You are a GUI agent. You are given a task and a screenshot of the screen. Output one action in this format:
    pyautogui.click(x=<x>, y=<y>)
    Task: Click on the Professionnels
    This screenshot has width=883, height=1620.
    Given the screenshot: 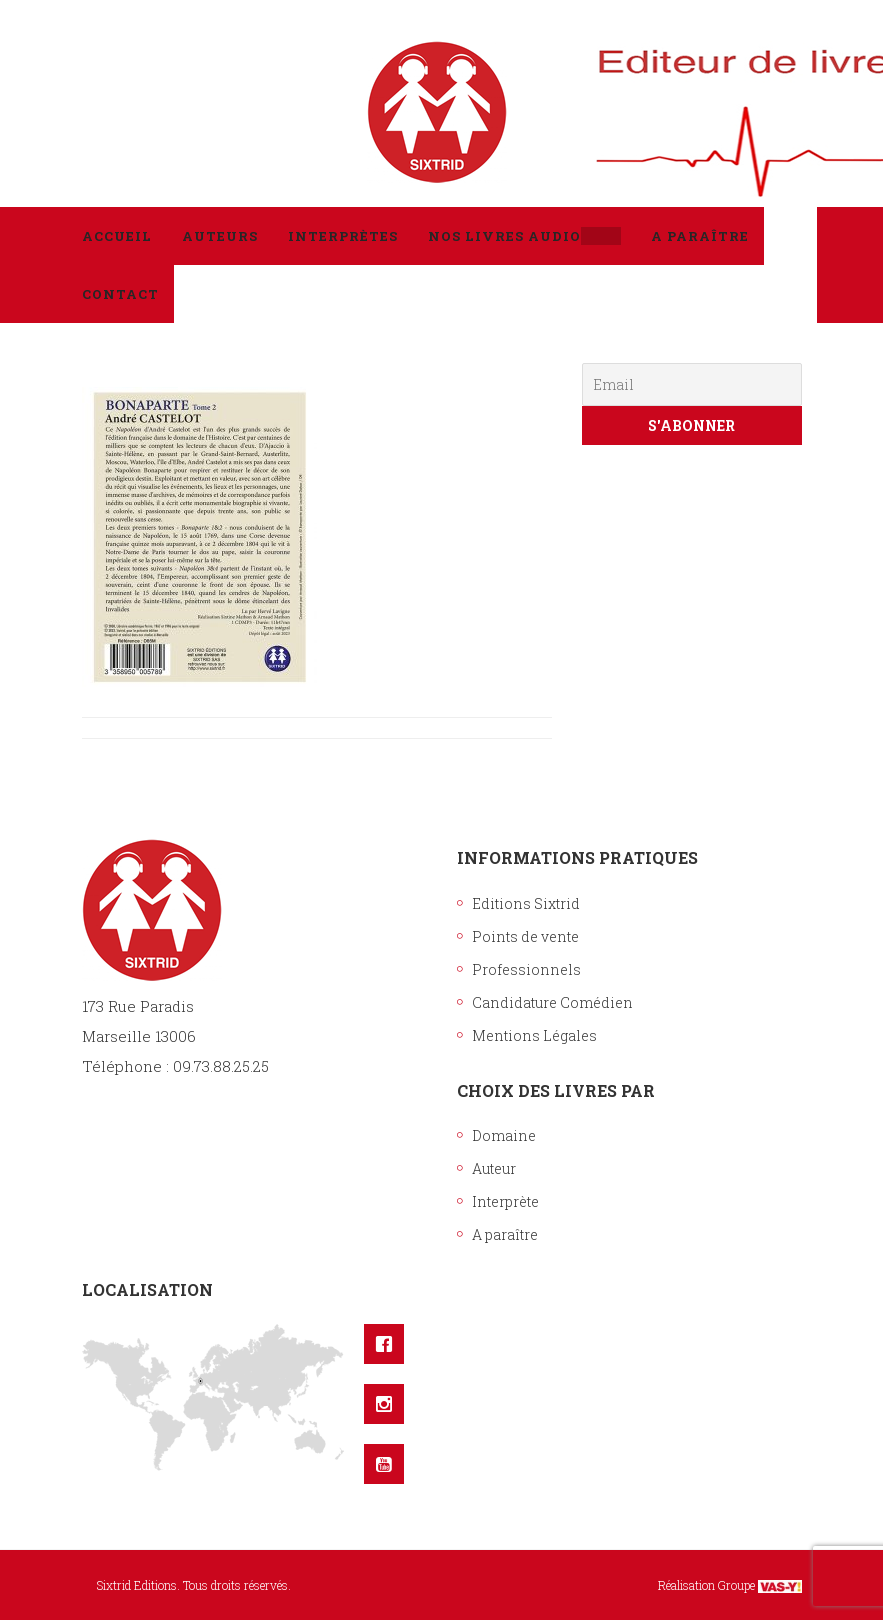 What is the action you would take?
    pyautogui.click(x=526, y=969)
    